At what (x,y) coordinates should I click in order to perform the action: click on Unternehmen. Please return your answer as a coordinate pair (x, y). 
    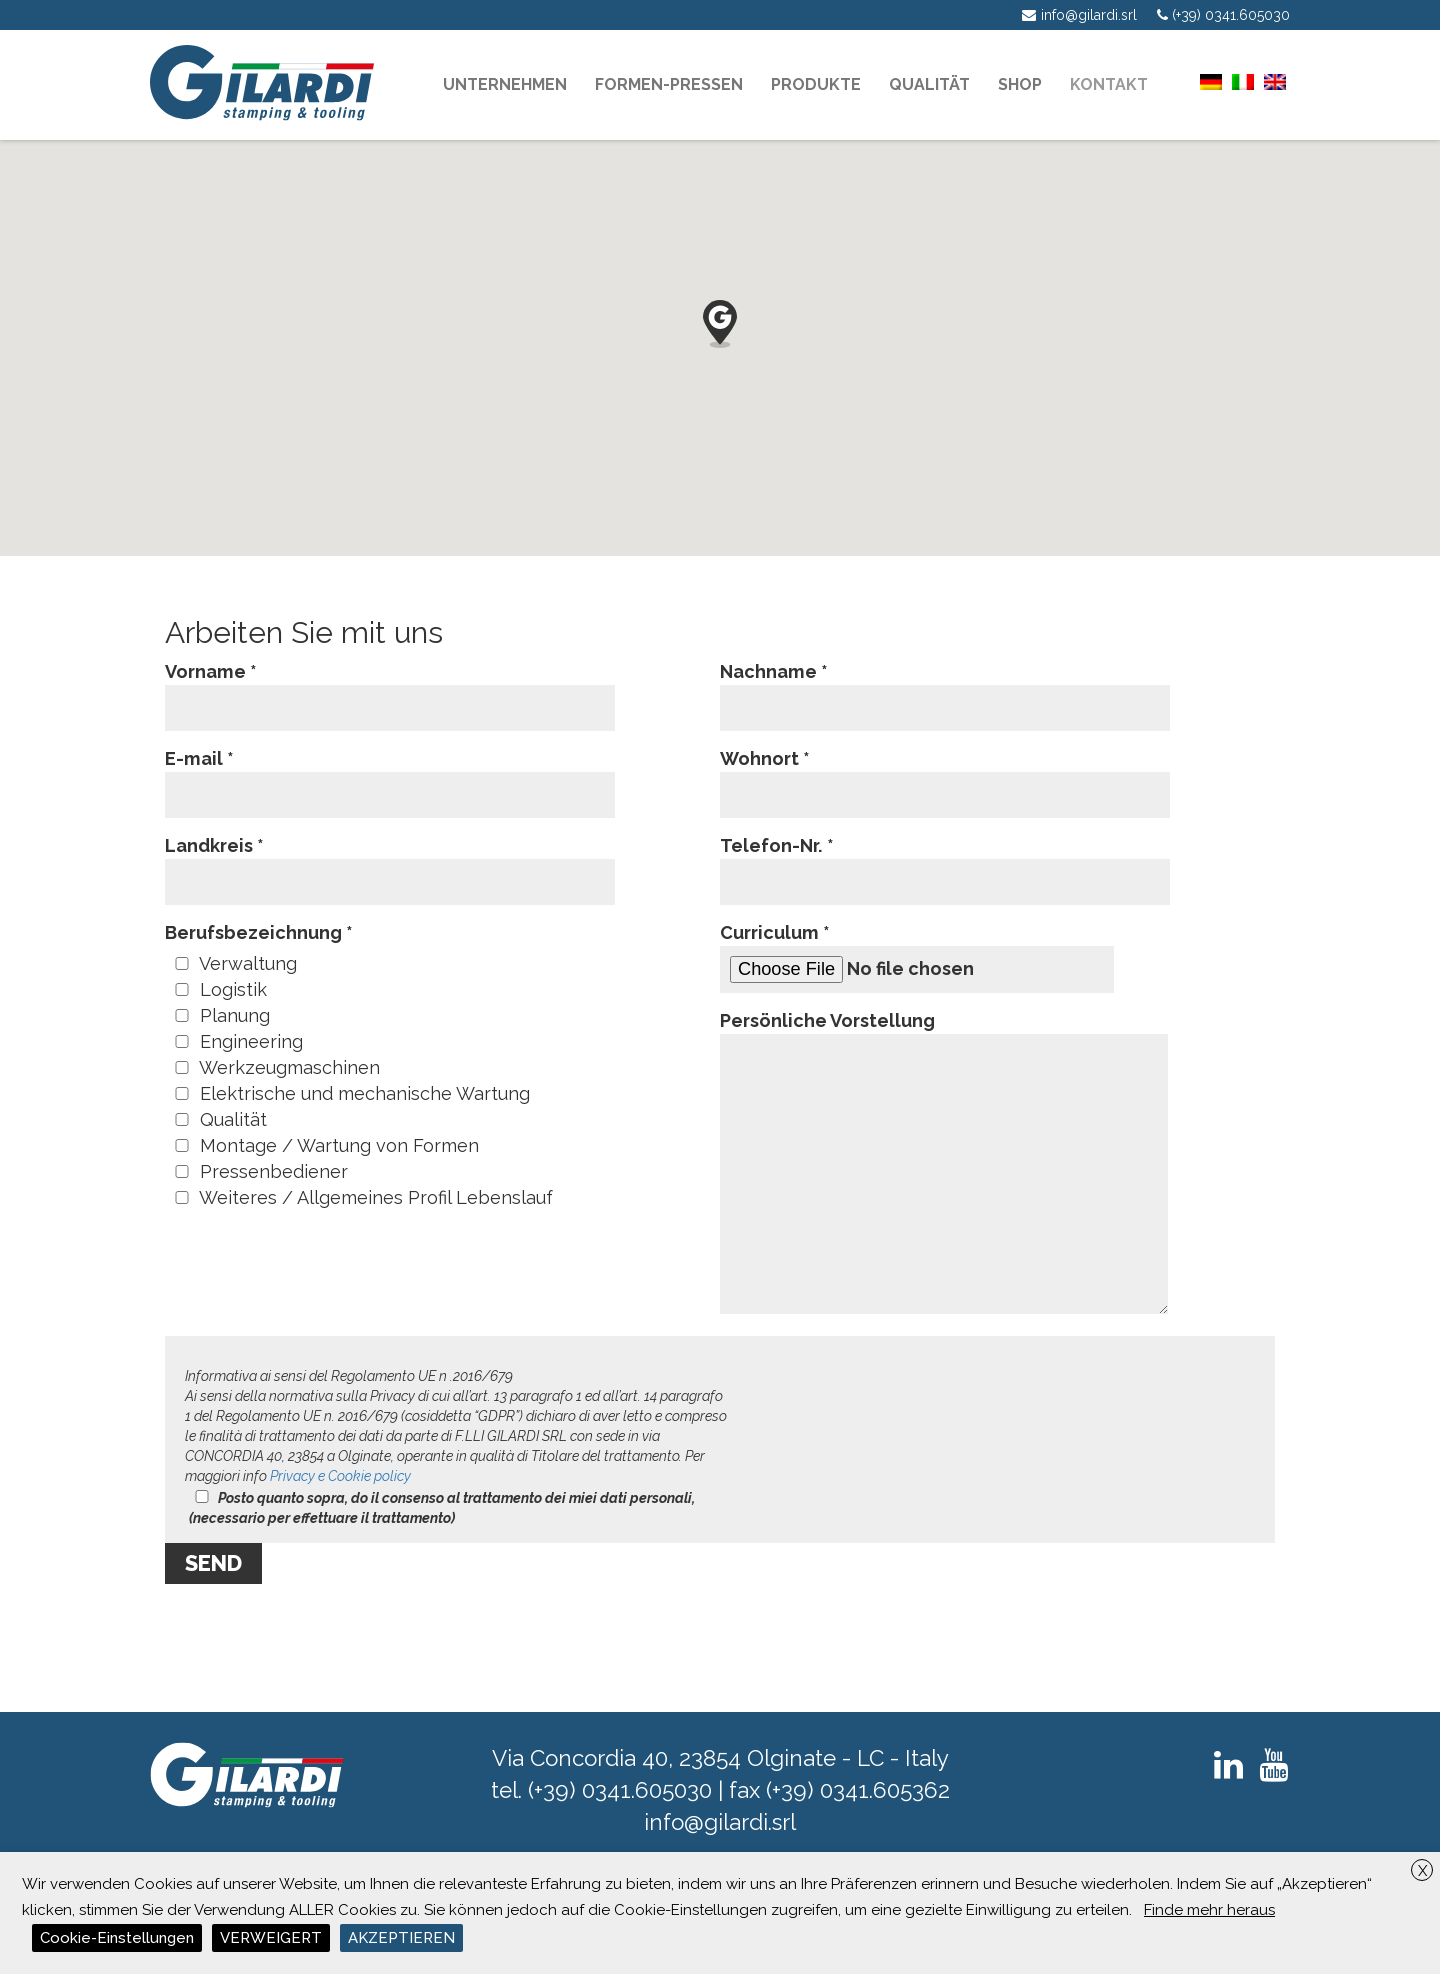
    Looking at the image, I should click on (505, 84).